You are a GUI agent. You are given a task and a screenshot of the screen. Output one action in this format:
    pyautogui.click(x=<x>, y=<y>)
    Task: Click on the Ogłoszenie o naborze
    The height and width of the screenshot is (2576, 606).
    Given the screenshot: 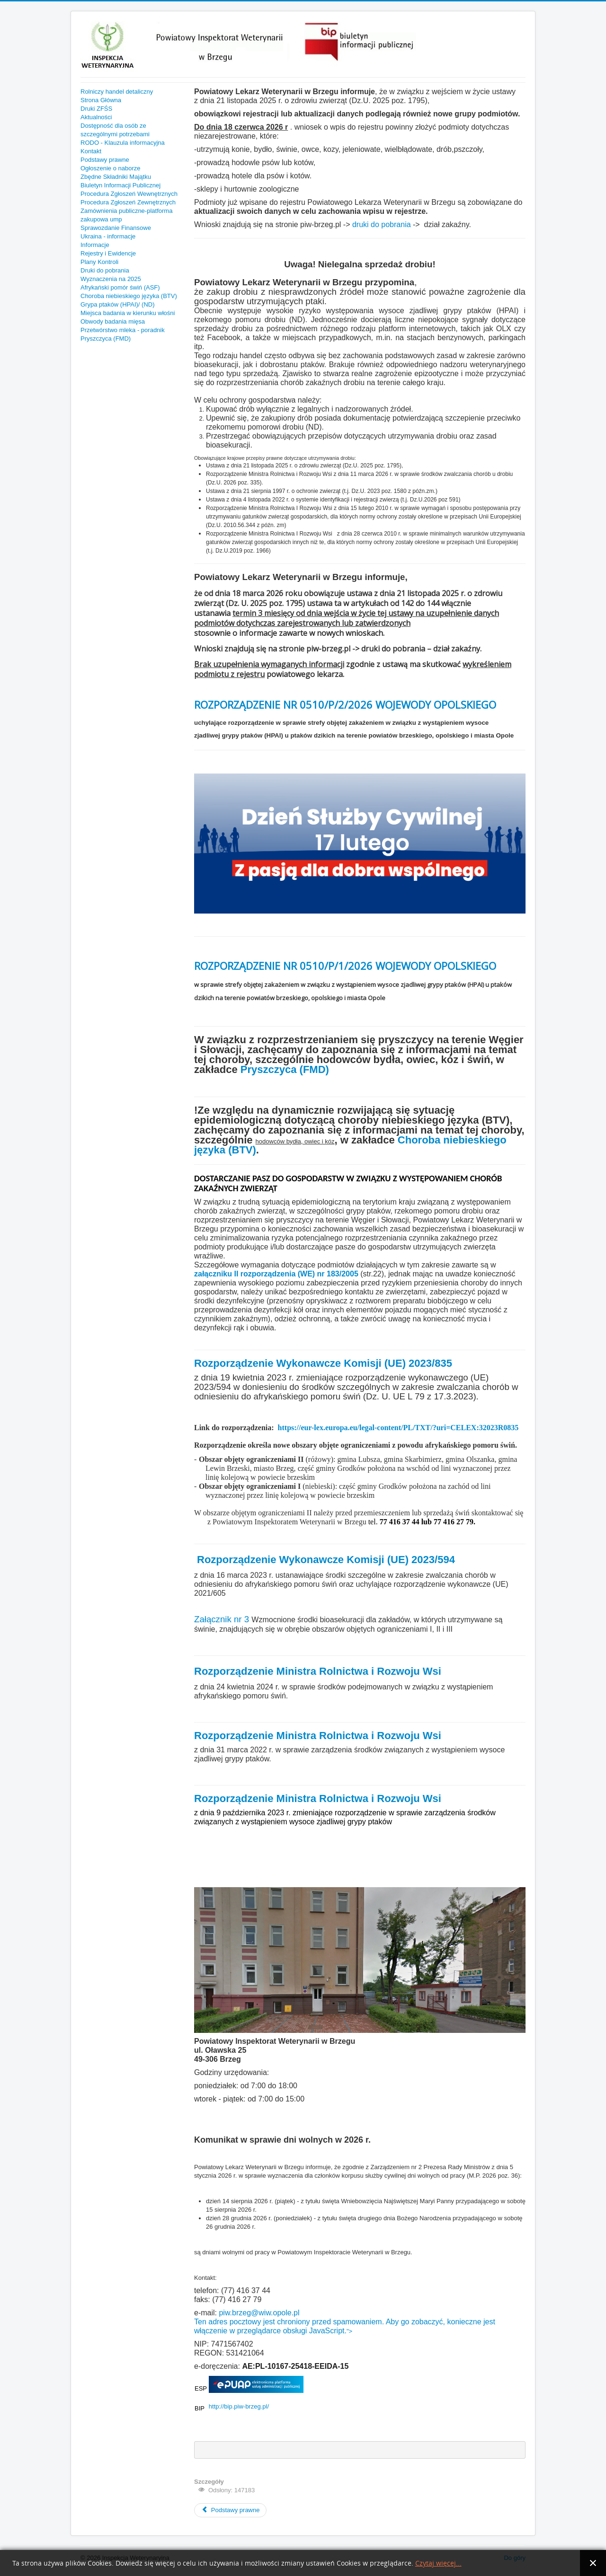 What is the action you would take?
    pyautogui.click(x=110, y=168)
    